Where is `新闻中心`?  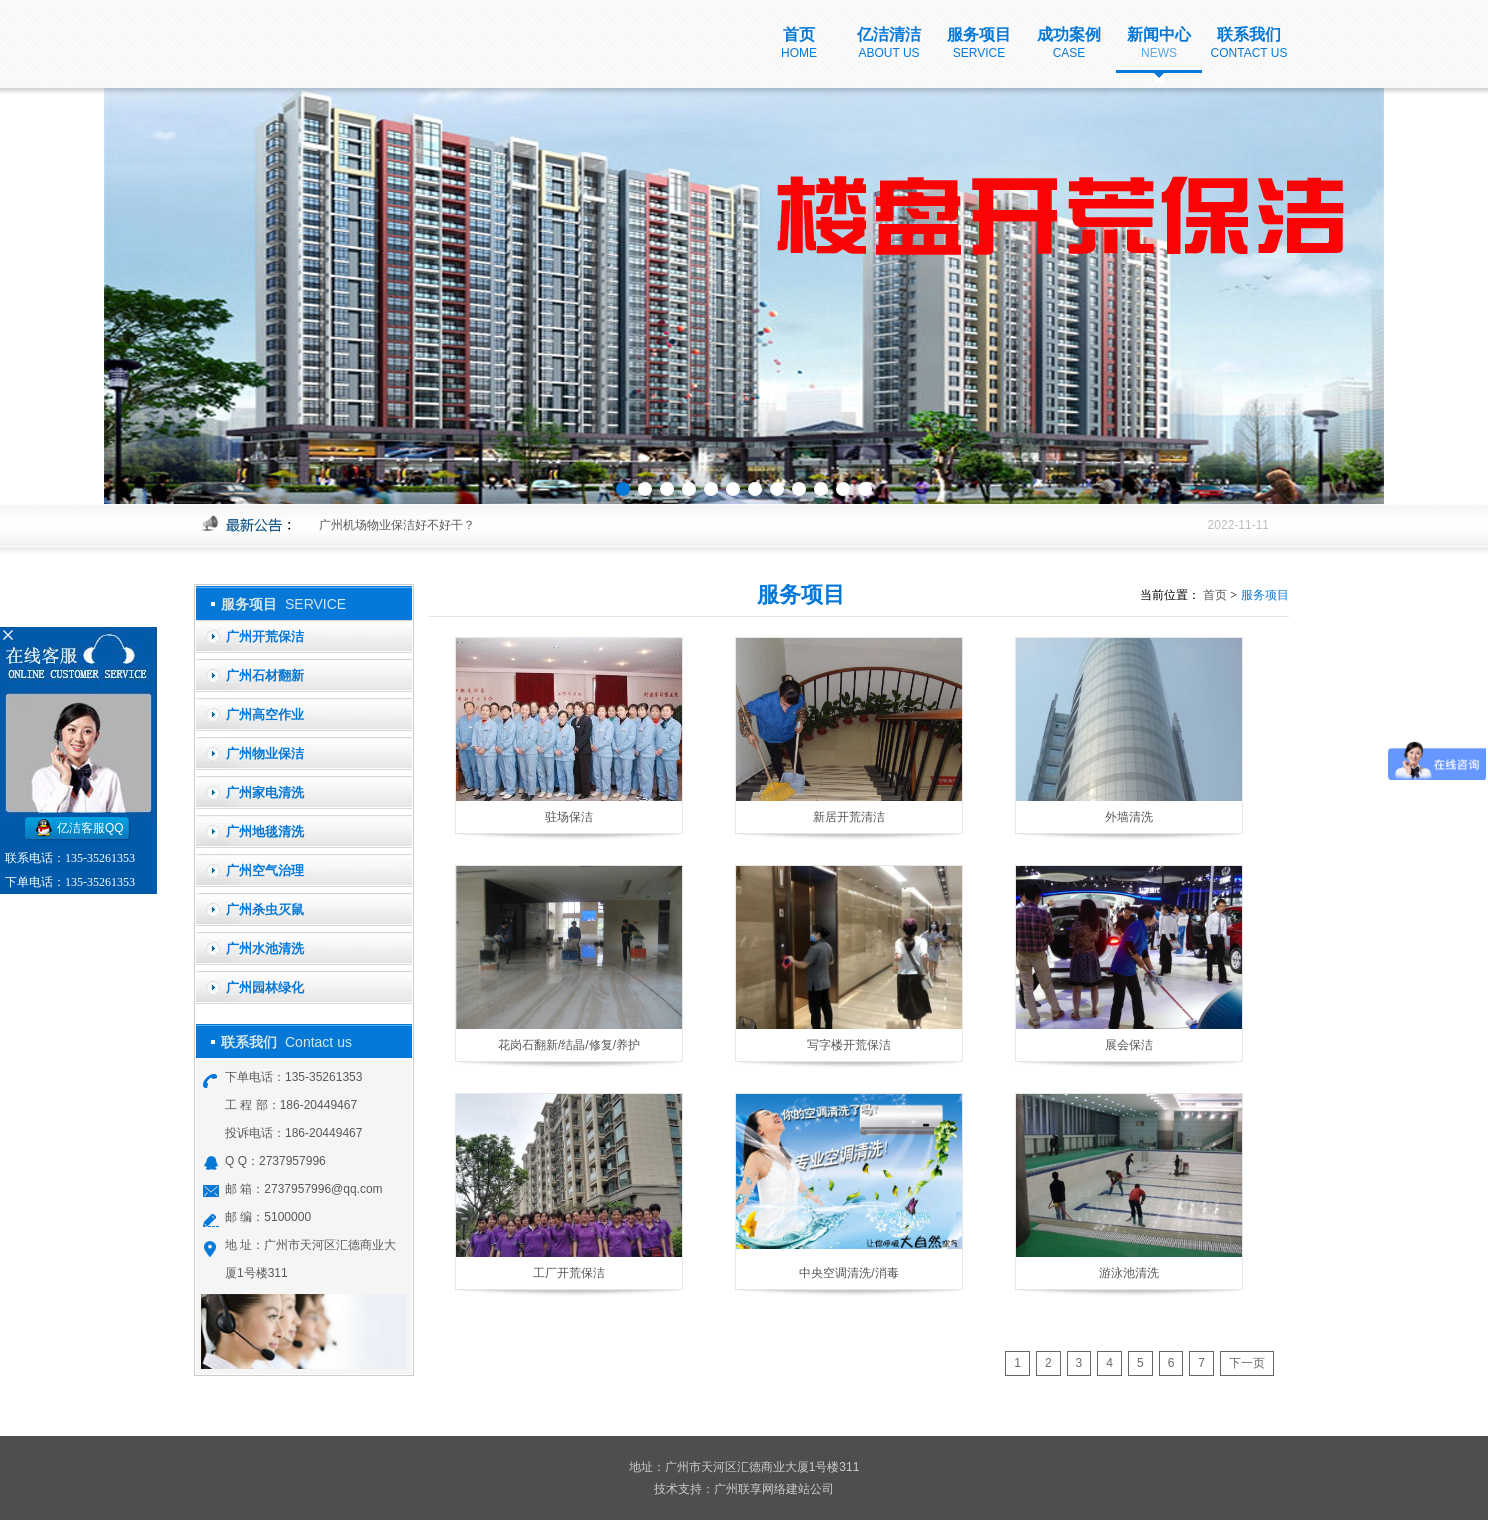 新闻中心 is located at coordinates (1159, 43).